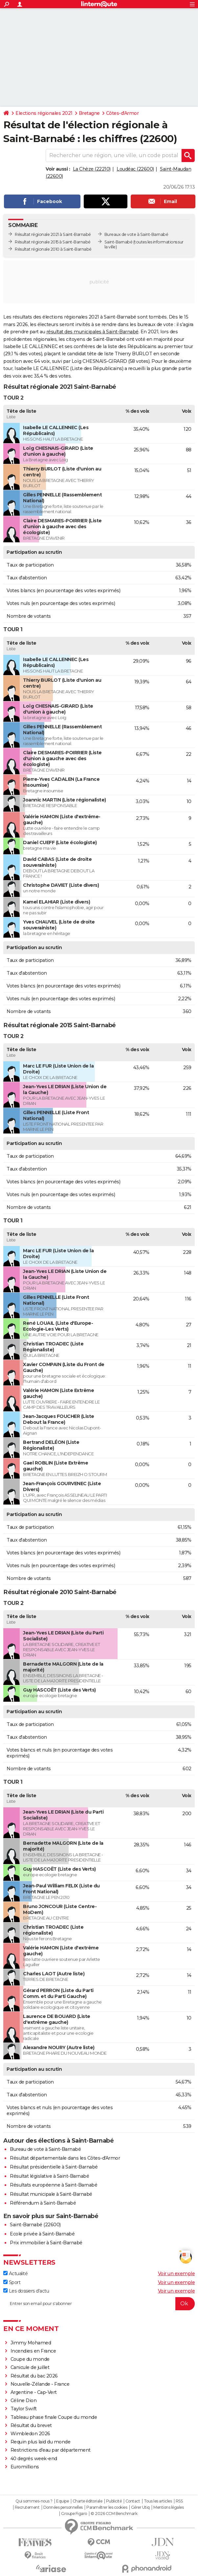 The width and height of the screenshot is (198, 2576). Describe the element at coordinates (31, 2425) in the screenshot. I see `Résultat du brevet` at that location.